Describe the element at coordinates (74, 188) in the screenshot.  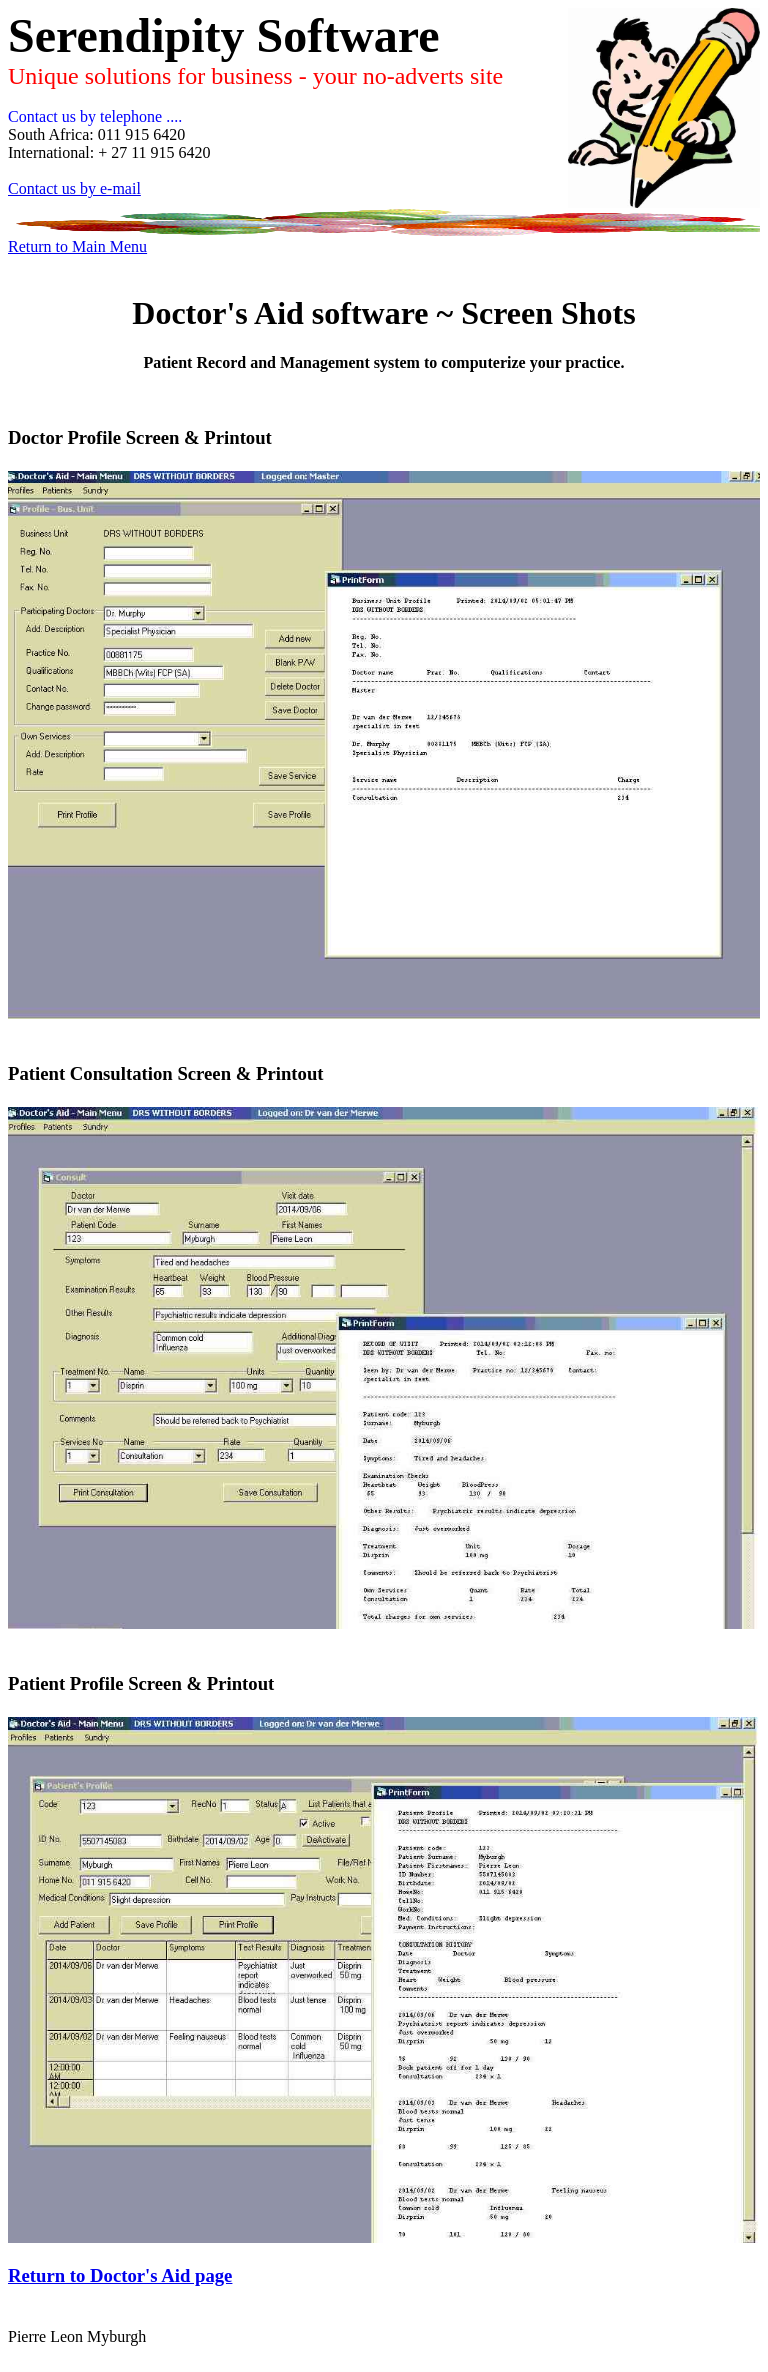
I see `Contact us by e-mail` at that location.